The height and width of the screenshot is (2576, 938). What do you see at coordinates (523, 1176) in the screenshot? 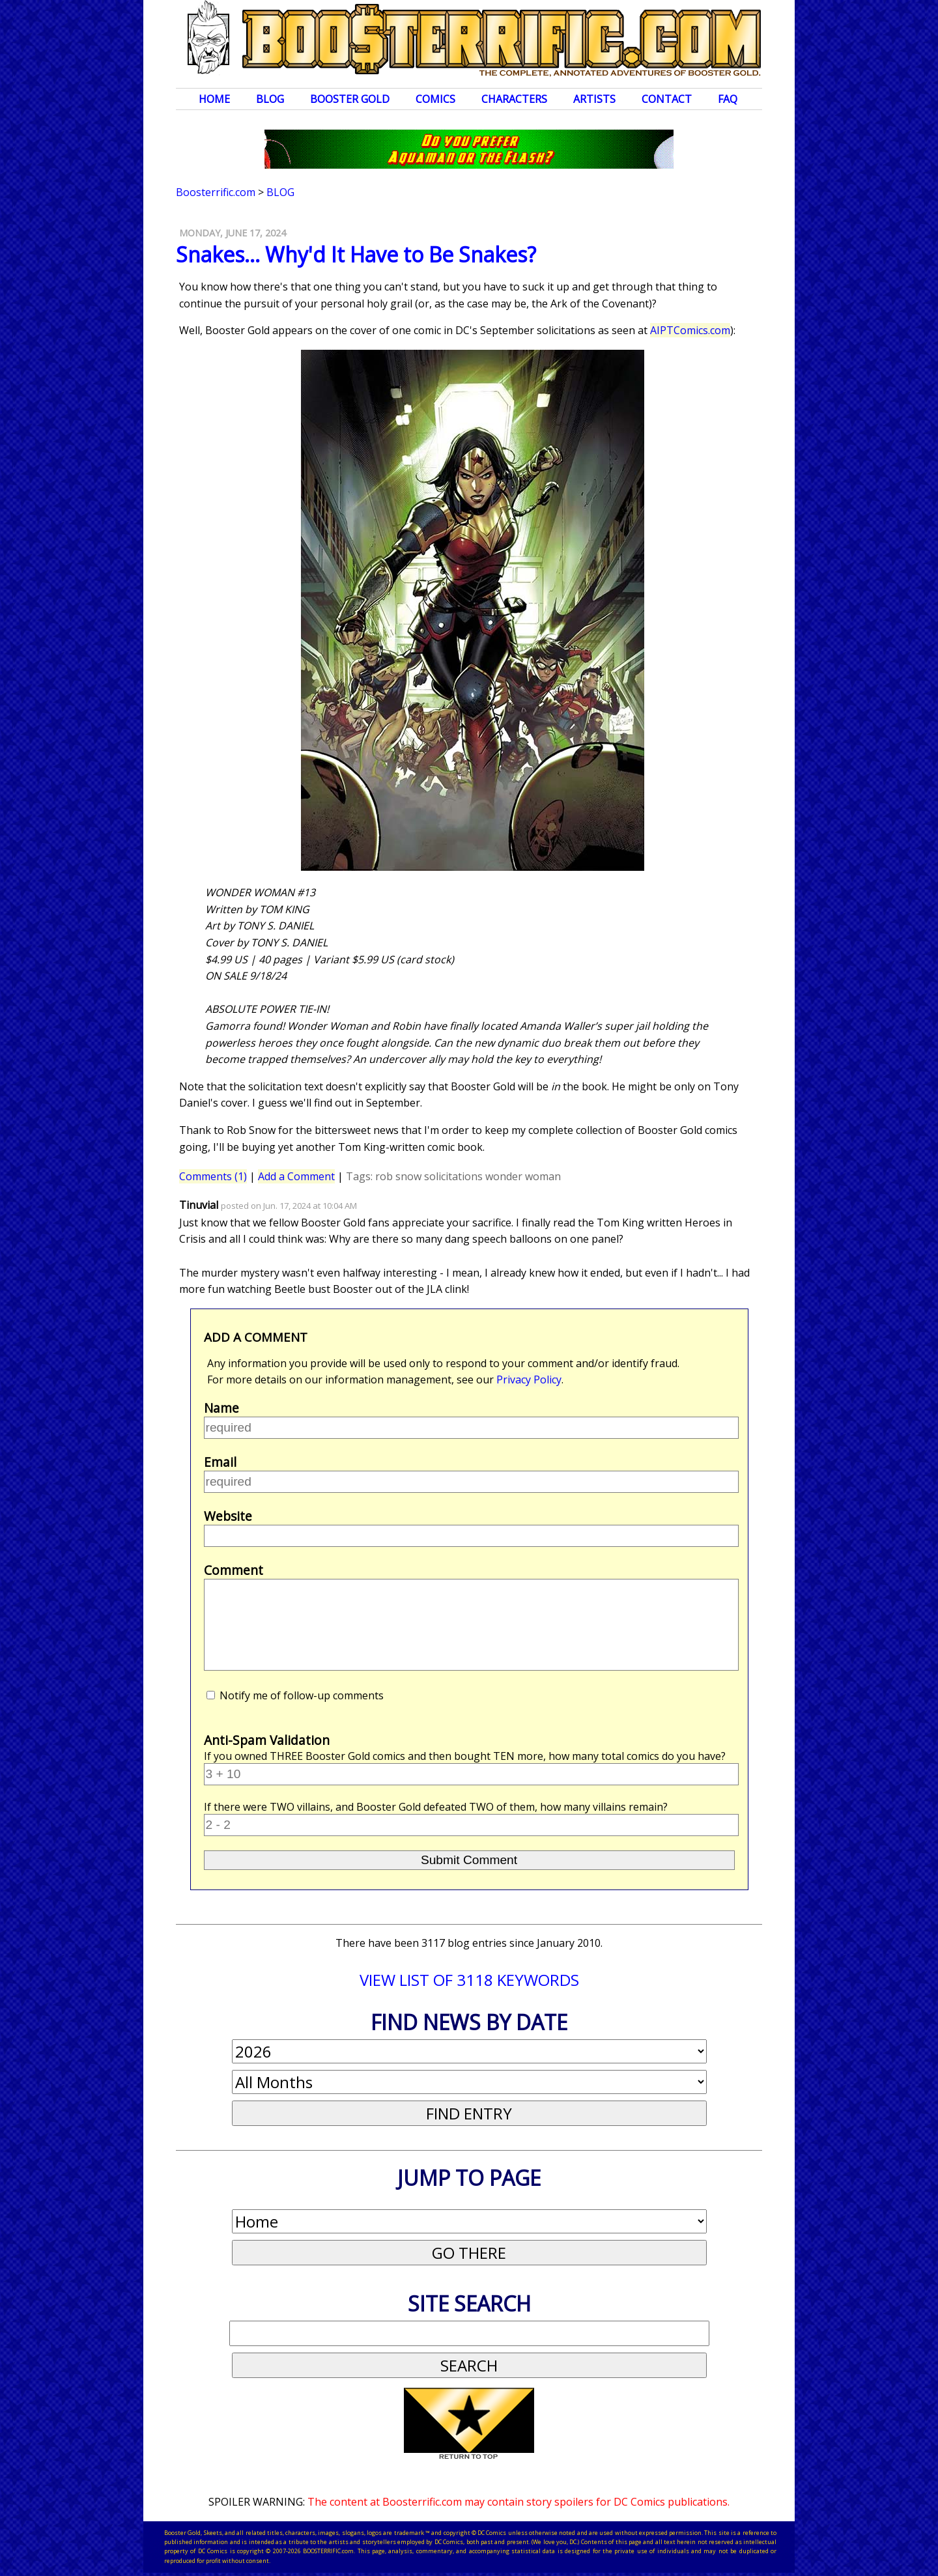
I see `wonder woman` at bounding box center [523, 1176].